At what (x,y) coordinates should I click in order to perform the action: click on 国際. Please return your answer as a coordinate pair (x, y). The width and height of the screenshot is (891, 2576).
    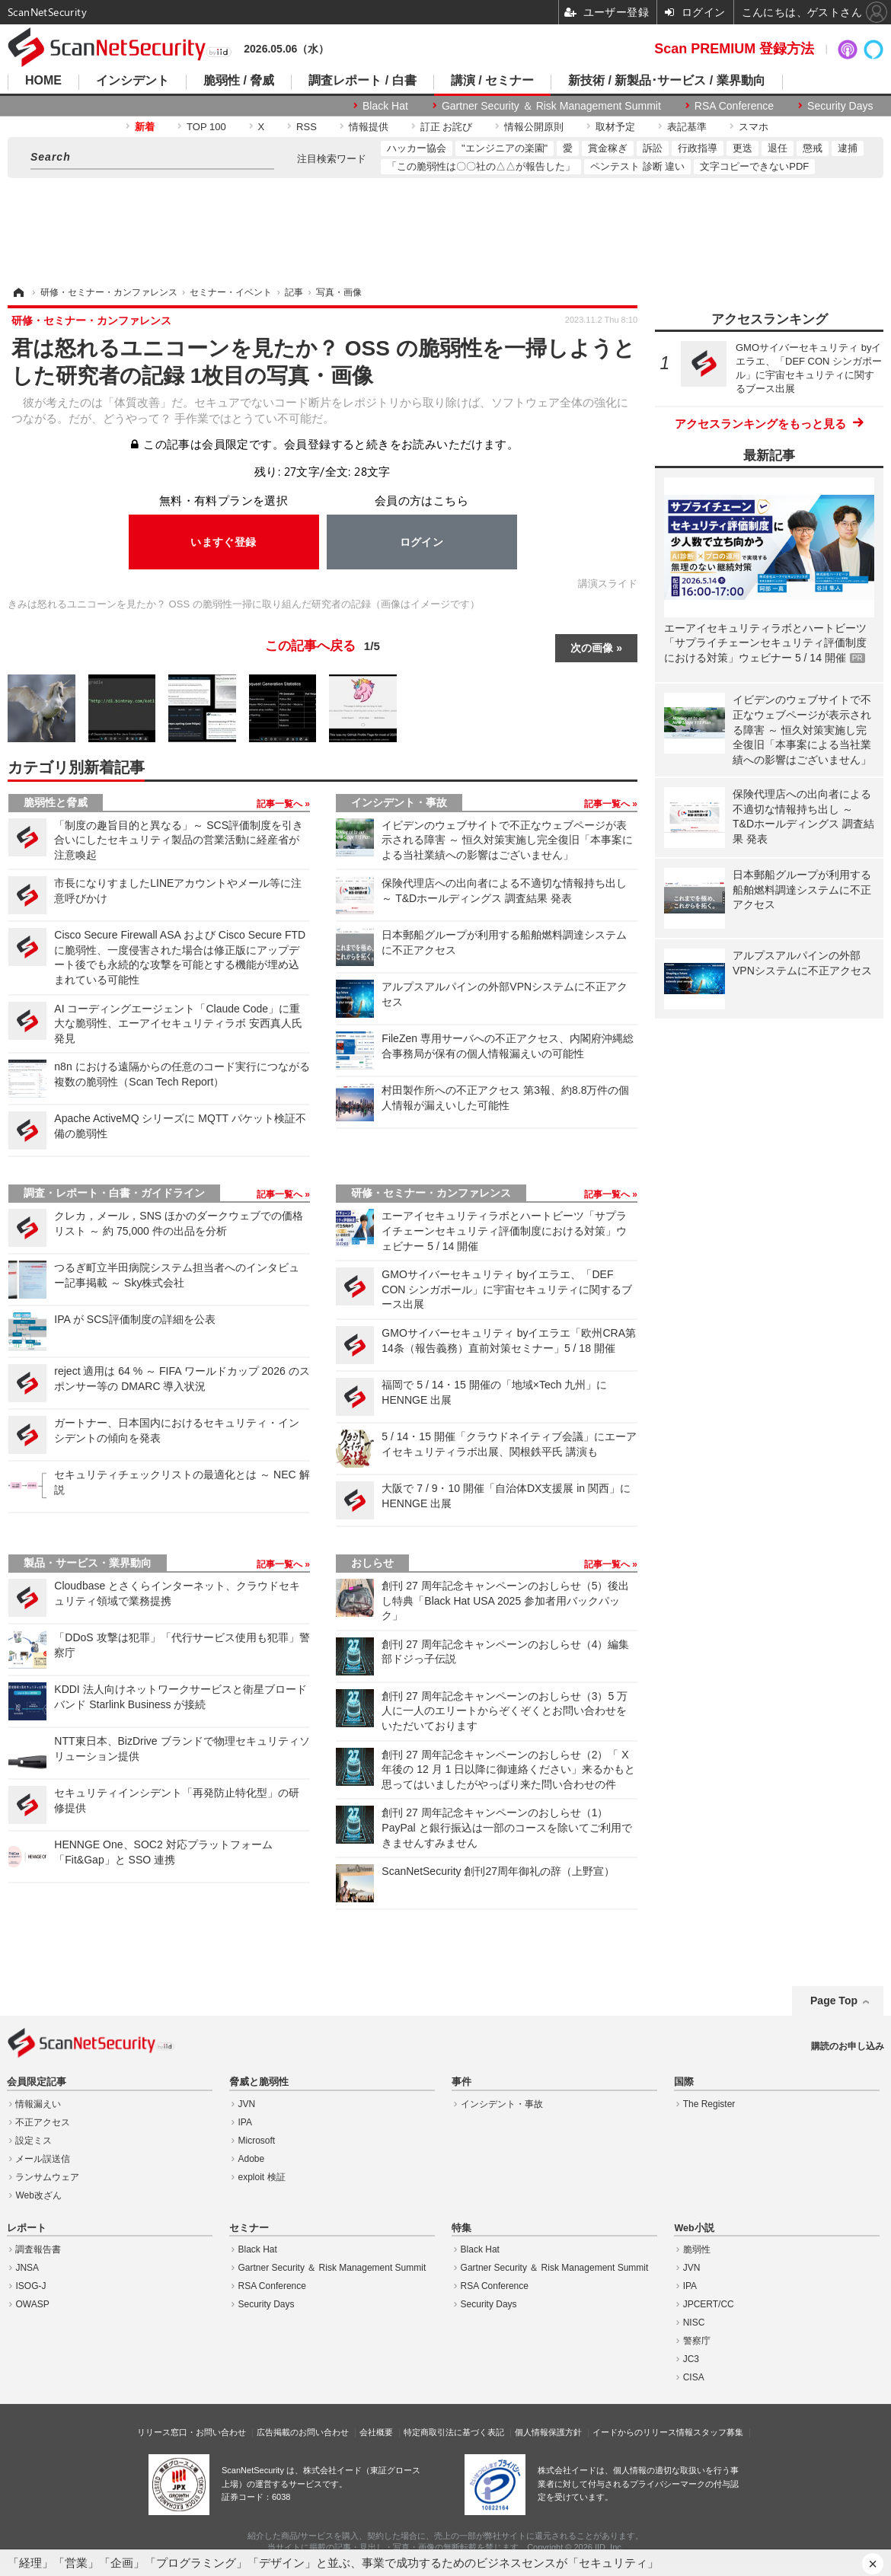
    Looking at the image, I should click on (684, 2082).